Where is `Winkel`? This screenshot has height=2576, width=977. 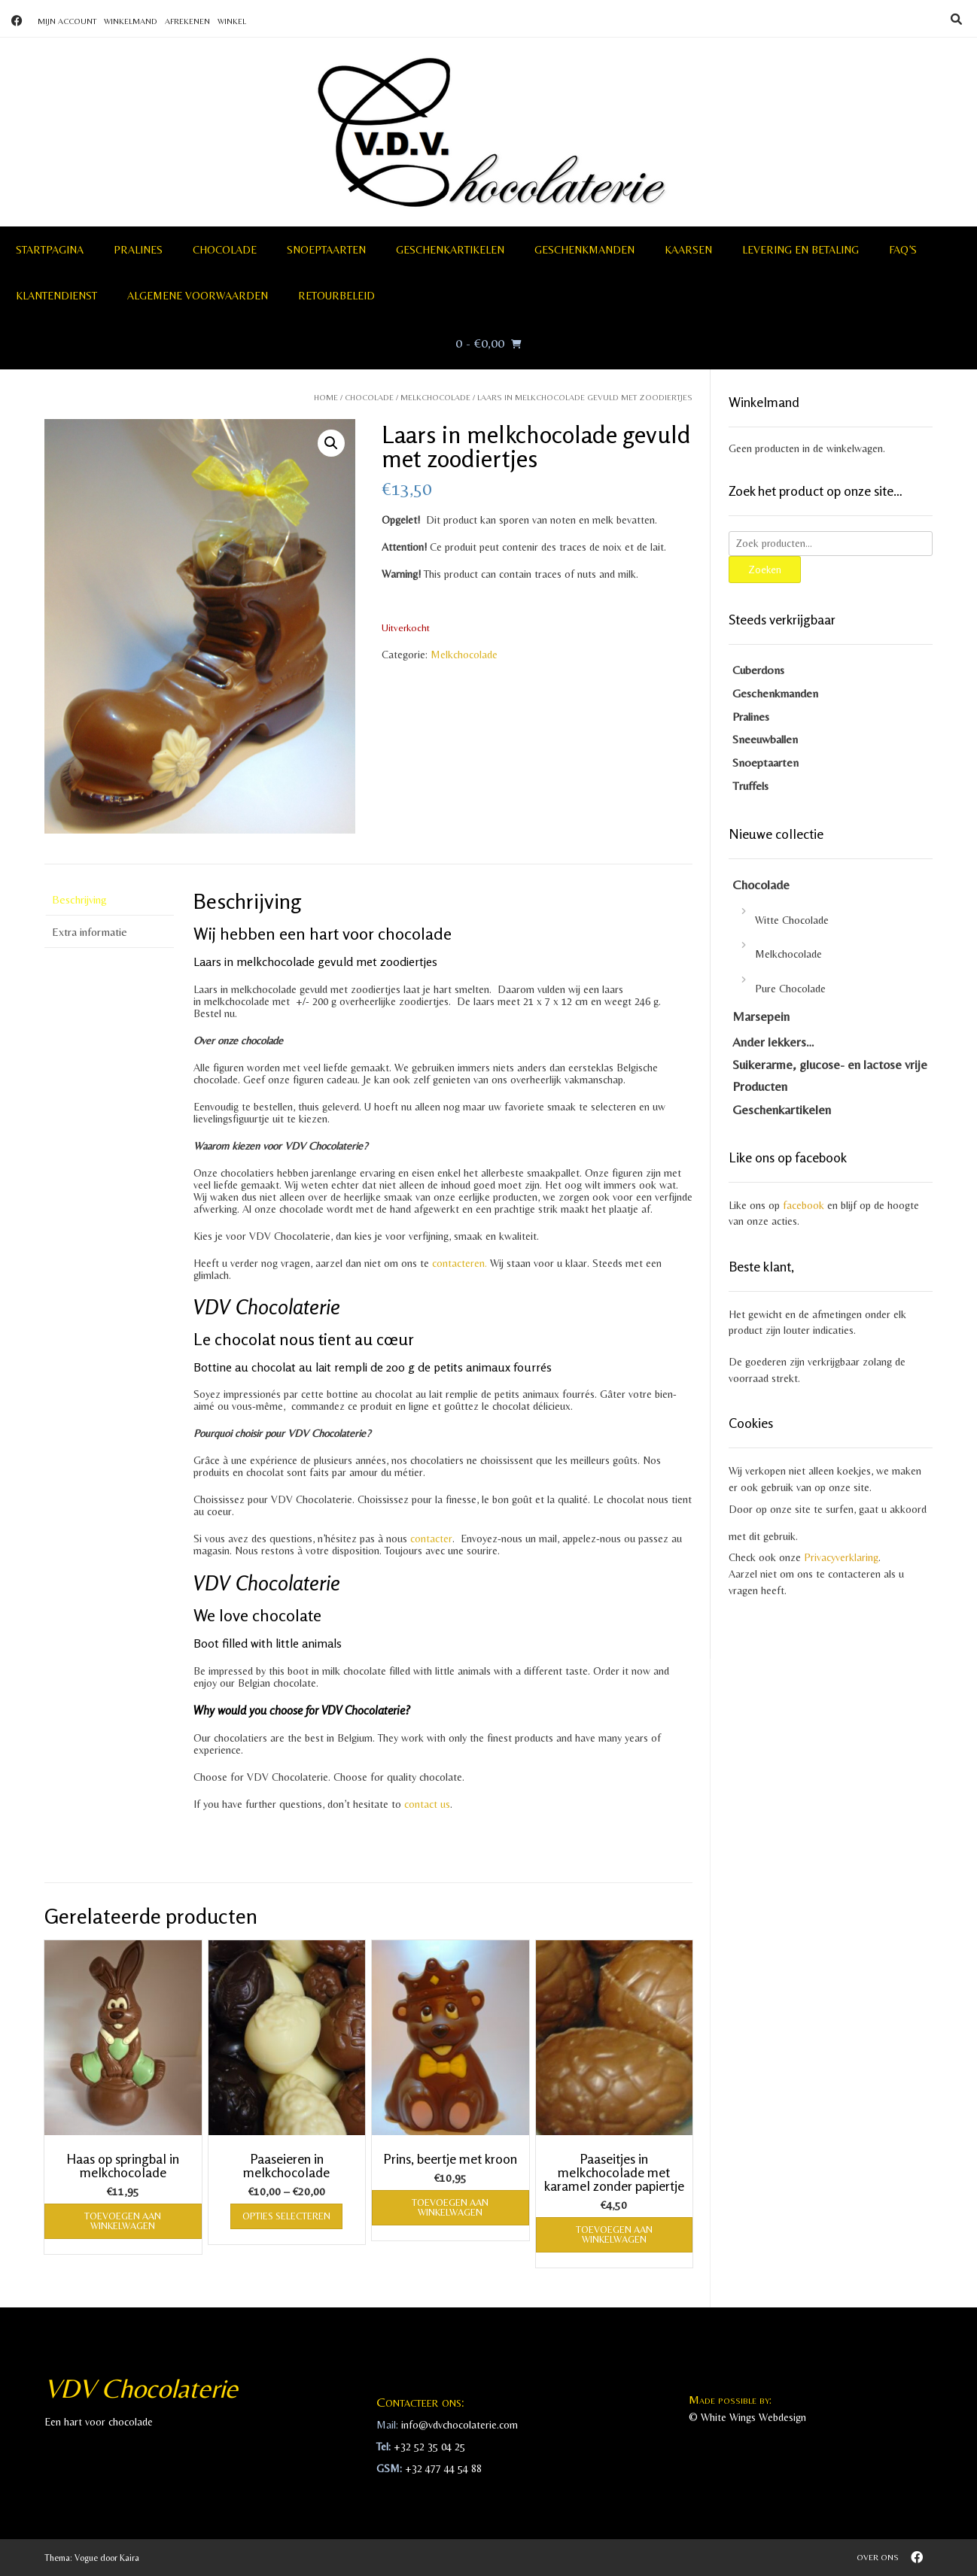 Winkel is located at coordinates (232, 21).